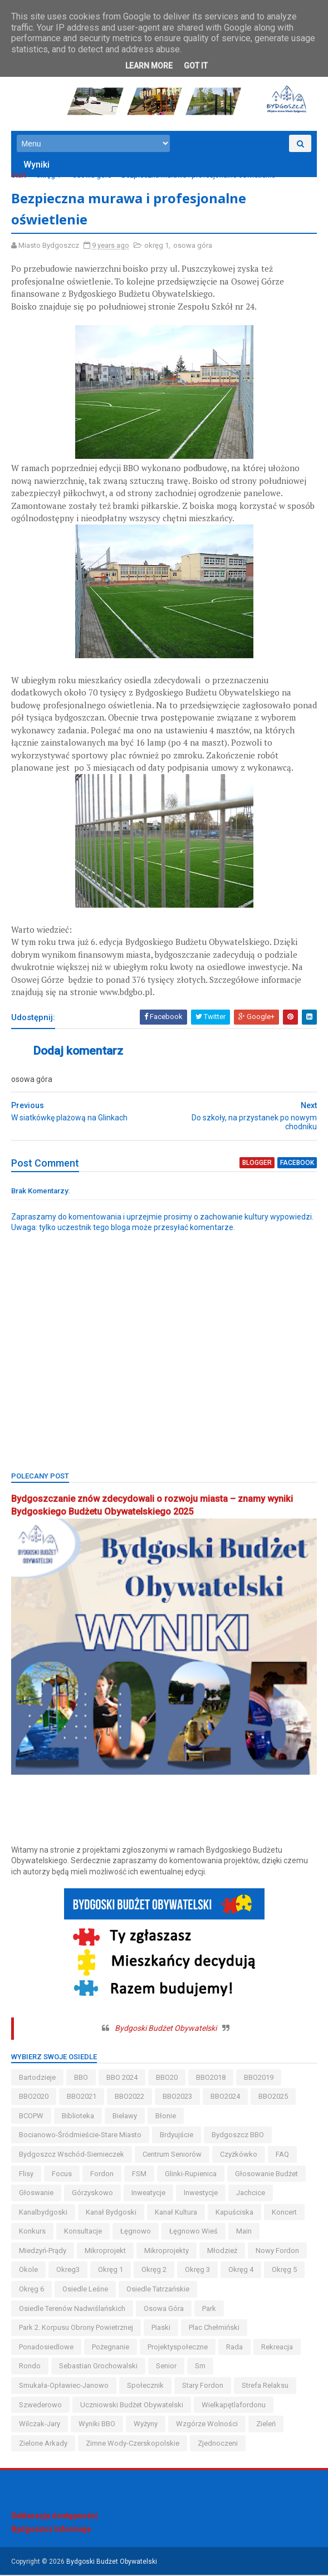 This screenshot has width=328, height=2576. What do you see at coordinates (214, 2328) in the screenshot?
I see `Plac Chełmiński` at bounding box center [214, 2328].